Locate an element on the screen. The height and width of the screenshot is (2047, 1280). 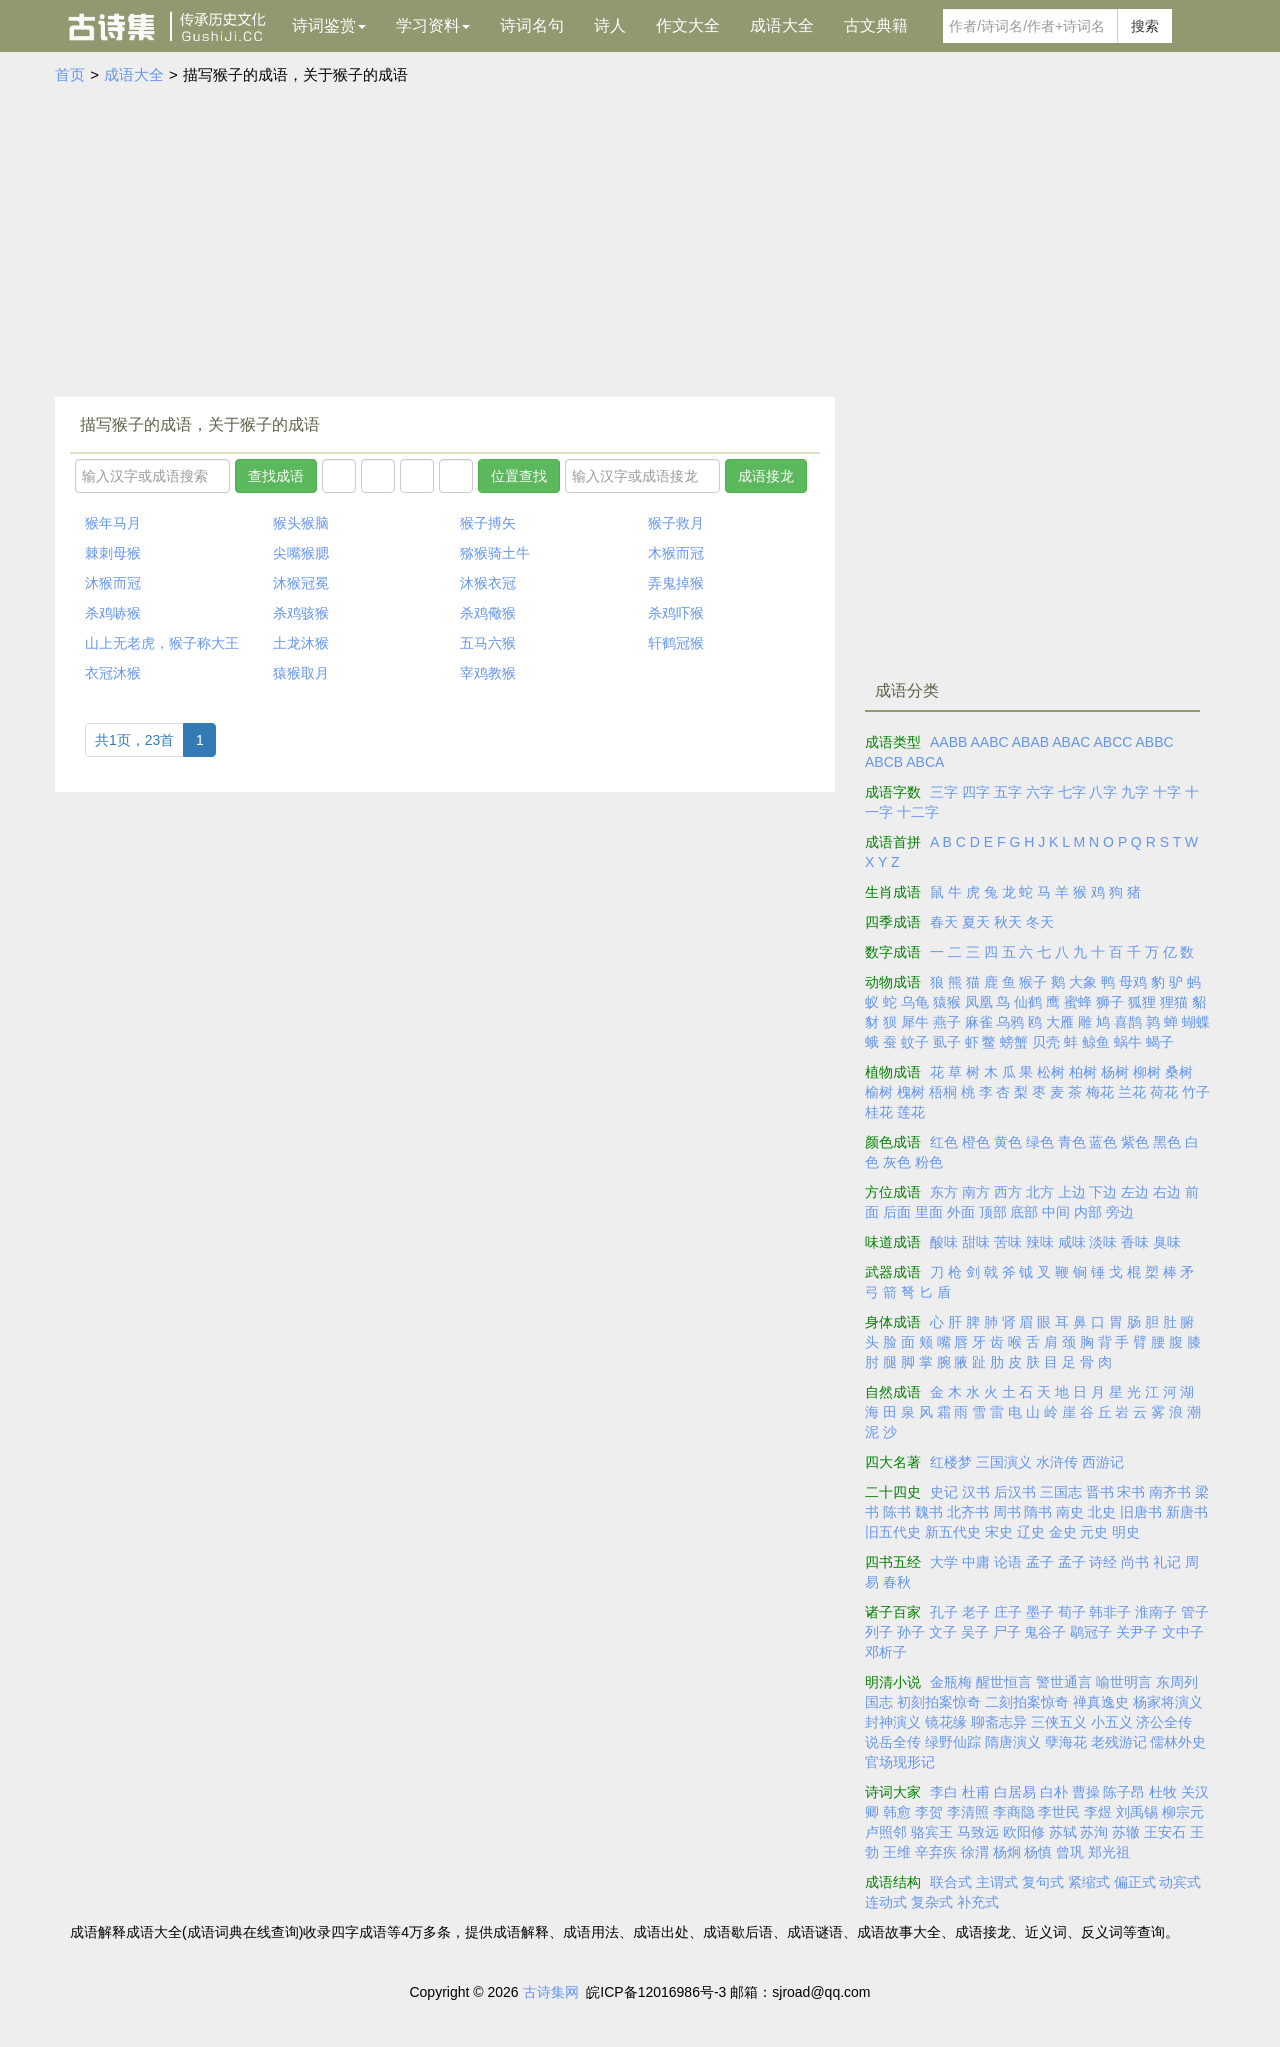
杀鸡吓猴 is located at coordinates (676, 613).